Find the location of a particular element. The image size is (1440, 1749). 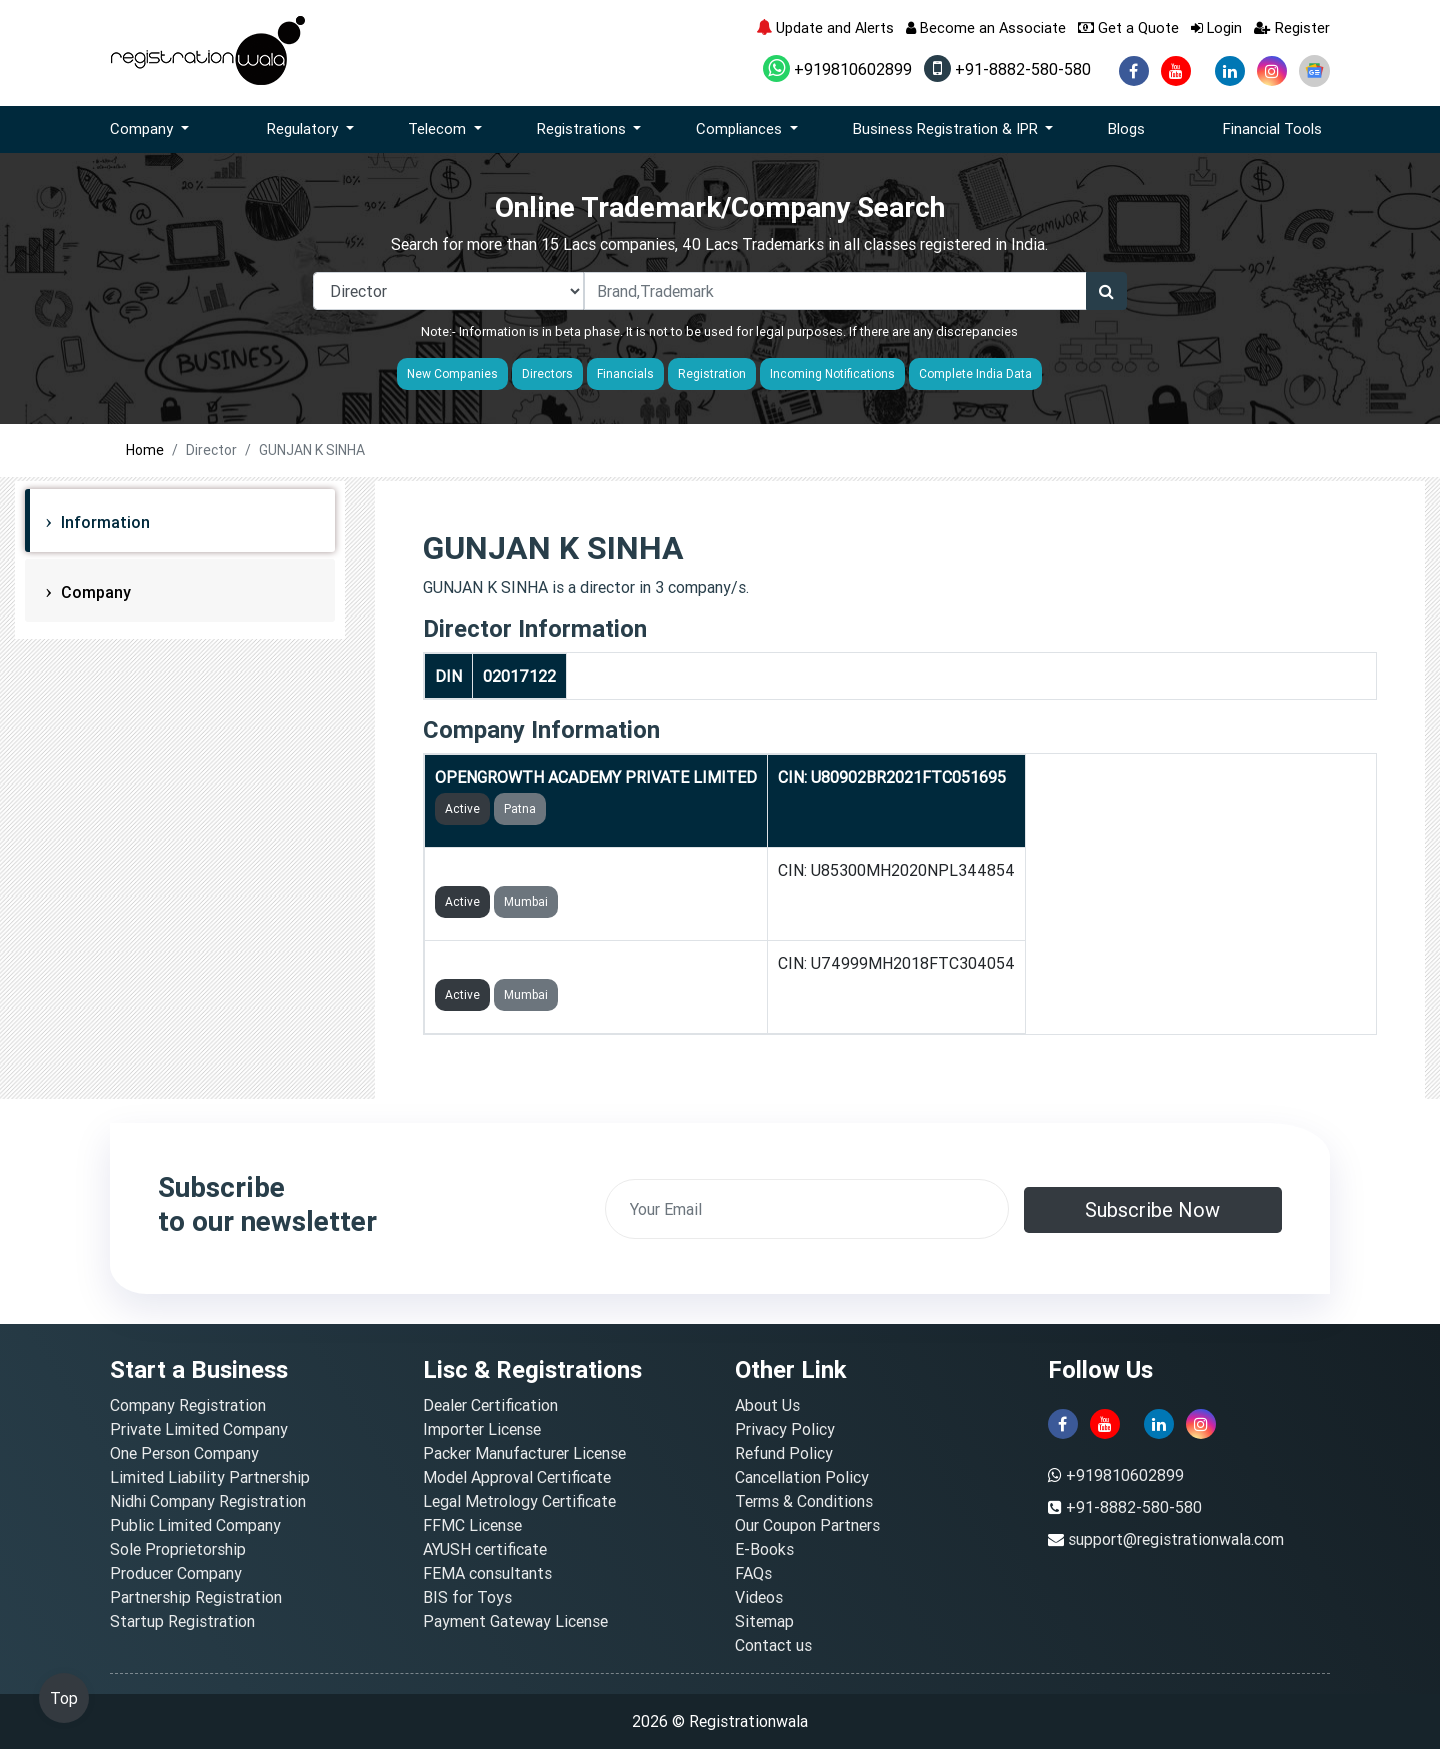

Sole Proprietorship is located at coordinates (178, 1549).